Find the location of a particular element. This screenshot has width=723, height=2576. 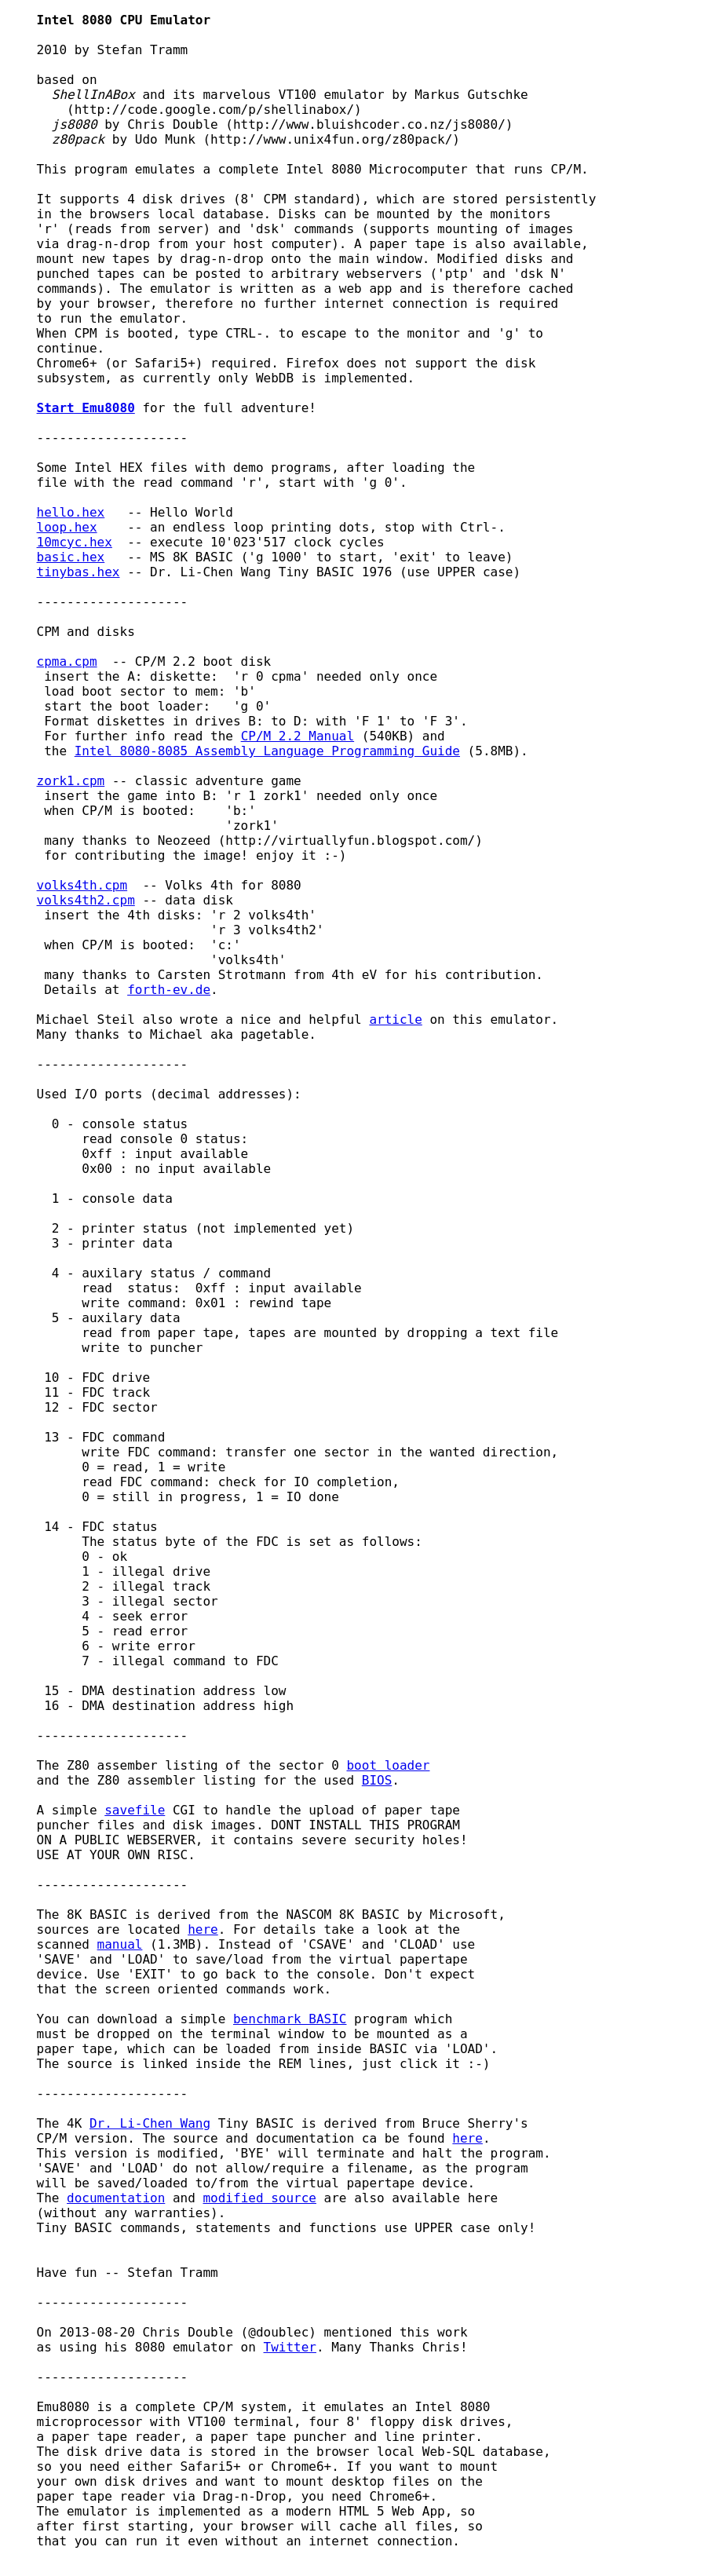

hello.hex is located at coordinates (71, 512).